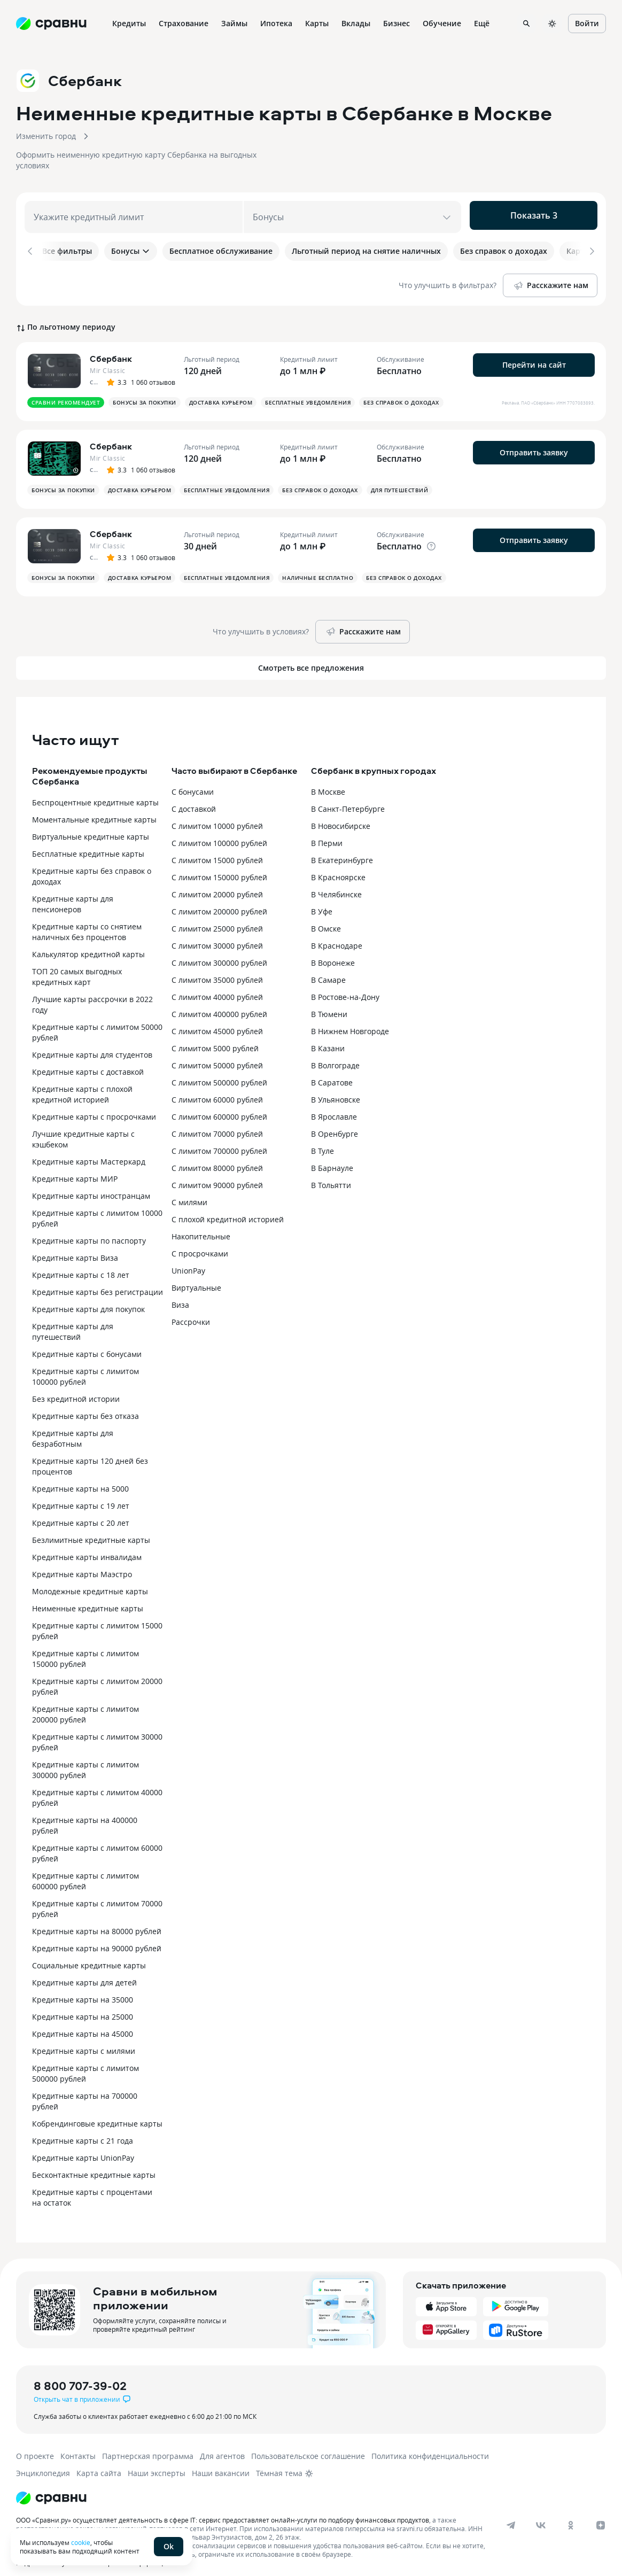 The width and height of the screenshot is (622, 2576). What do you see at coordinates (80, 1481) in the screenshot?
I see `Кредитные карты на 5000` at bounding box center [80, 1481].